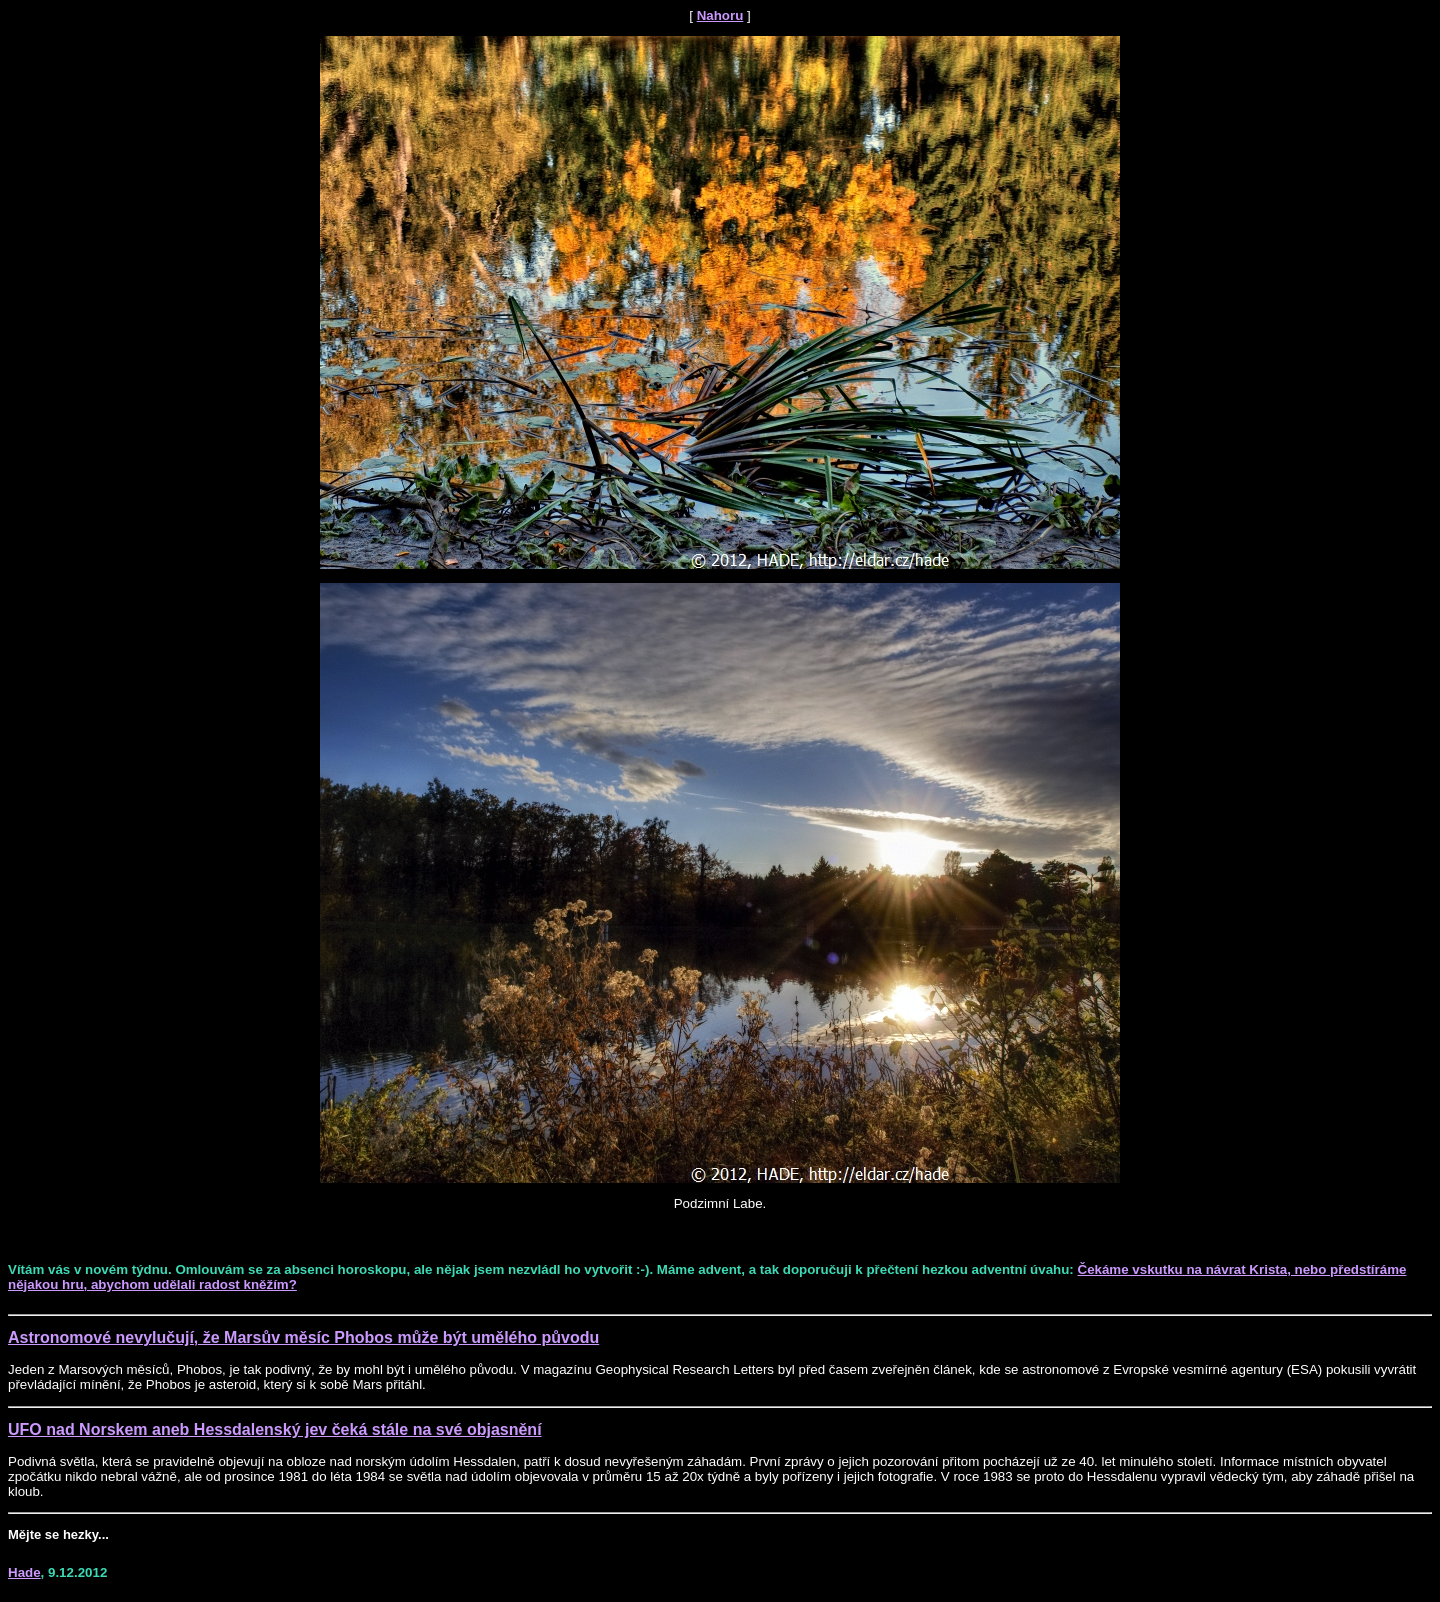  Describe the element at coordinates (24, 1572) in the screenshot. I see `Hade` at that location.